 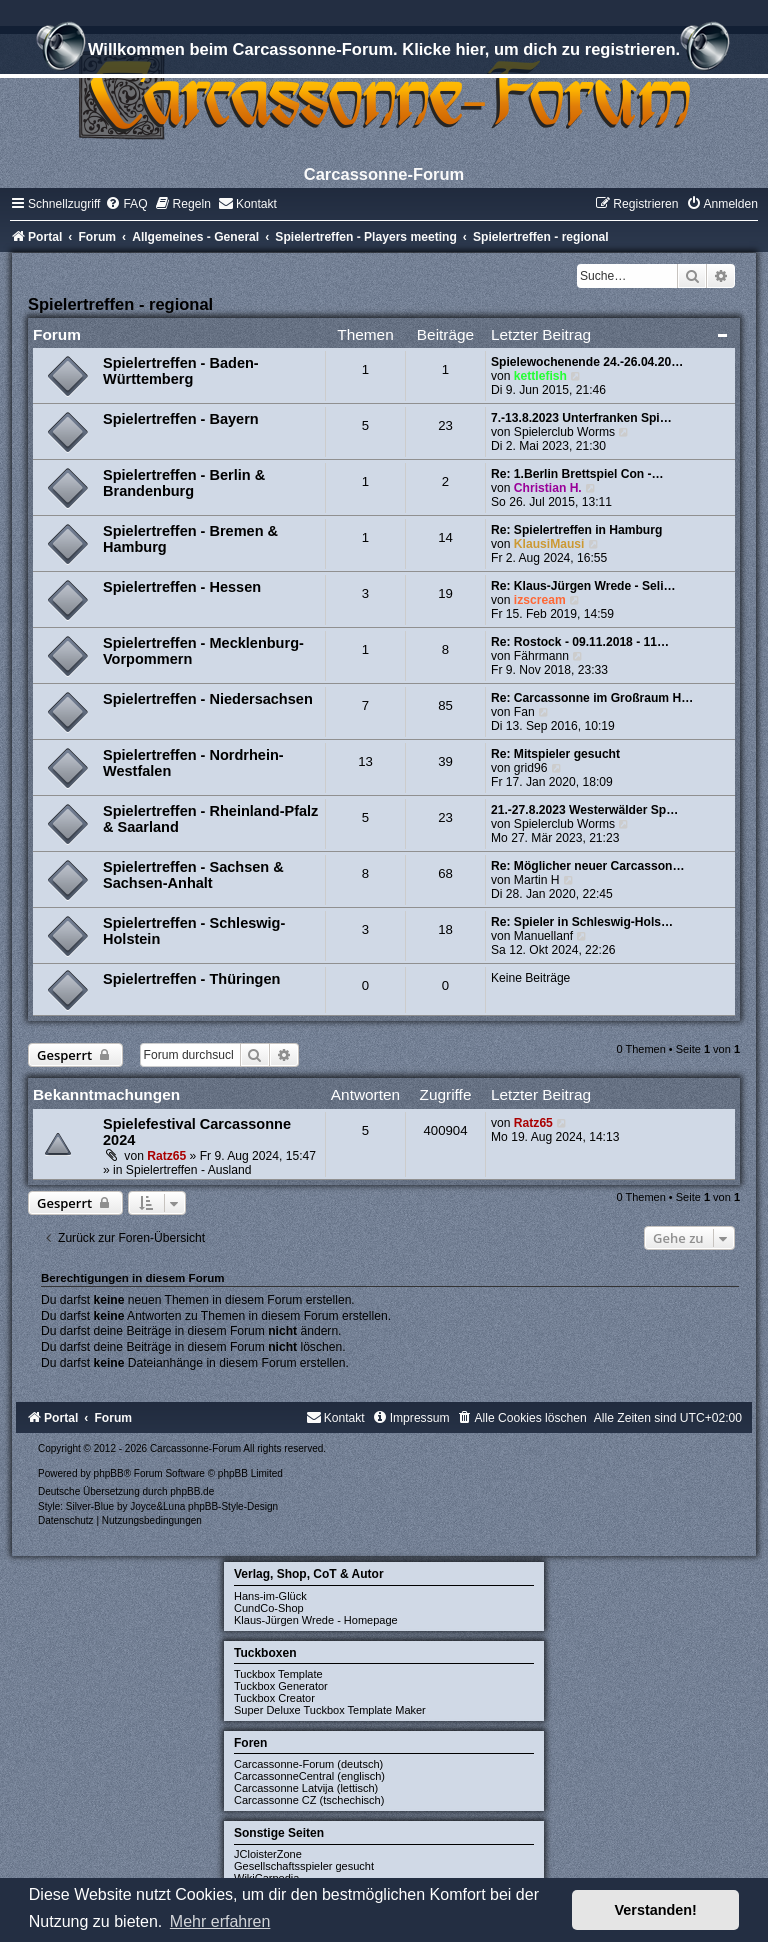 I want to click on Spielertreffen - Ausland, so click(x=189, y=1170).